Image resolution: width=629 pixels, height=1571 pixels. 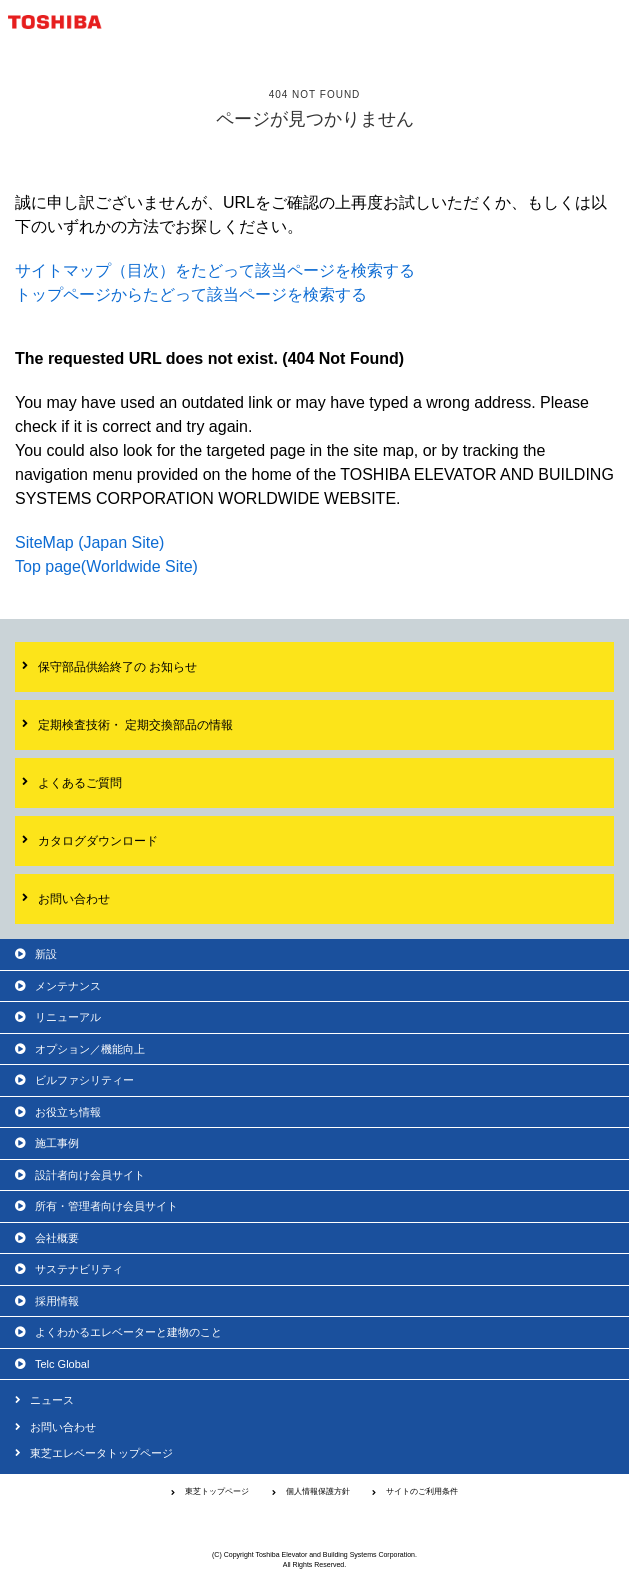 I want to click on サステナビリティ, so click(x=79, y=1269).